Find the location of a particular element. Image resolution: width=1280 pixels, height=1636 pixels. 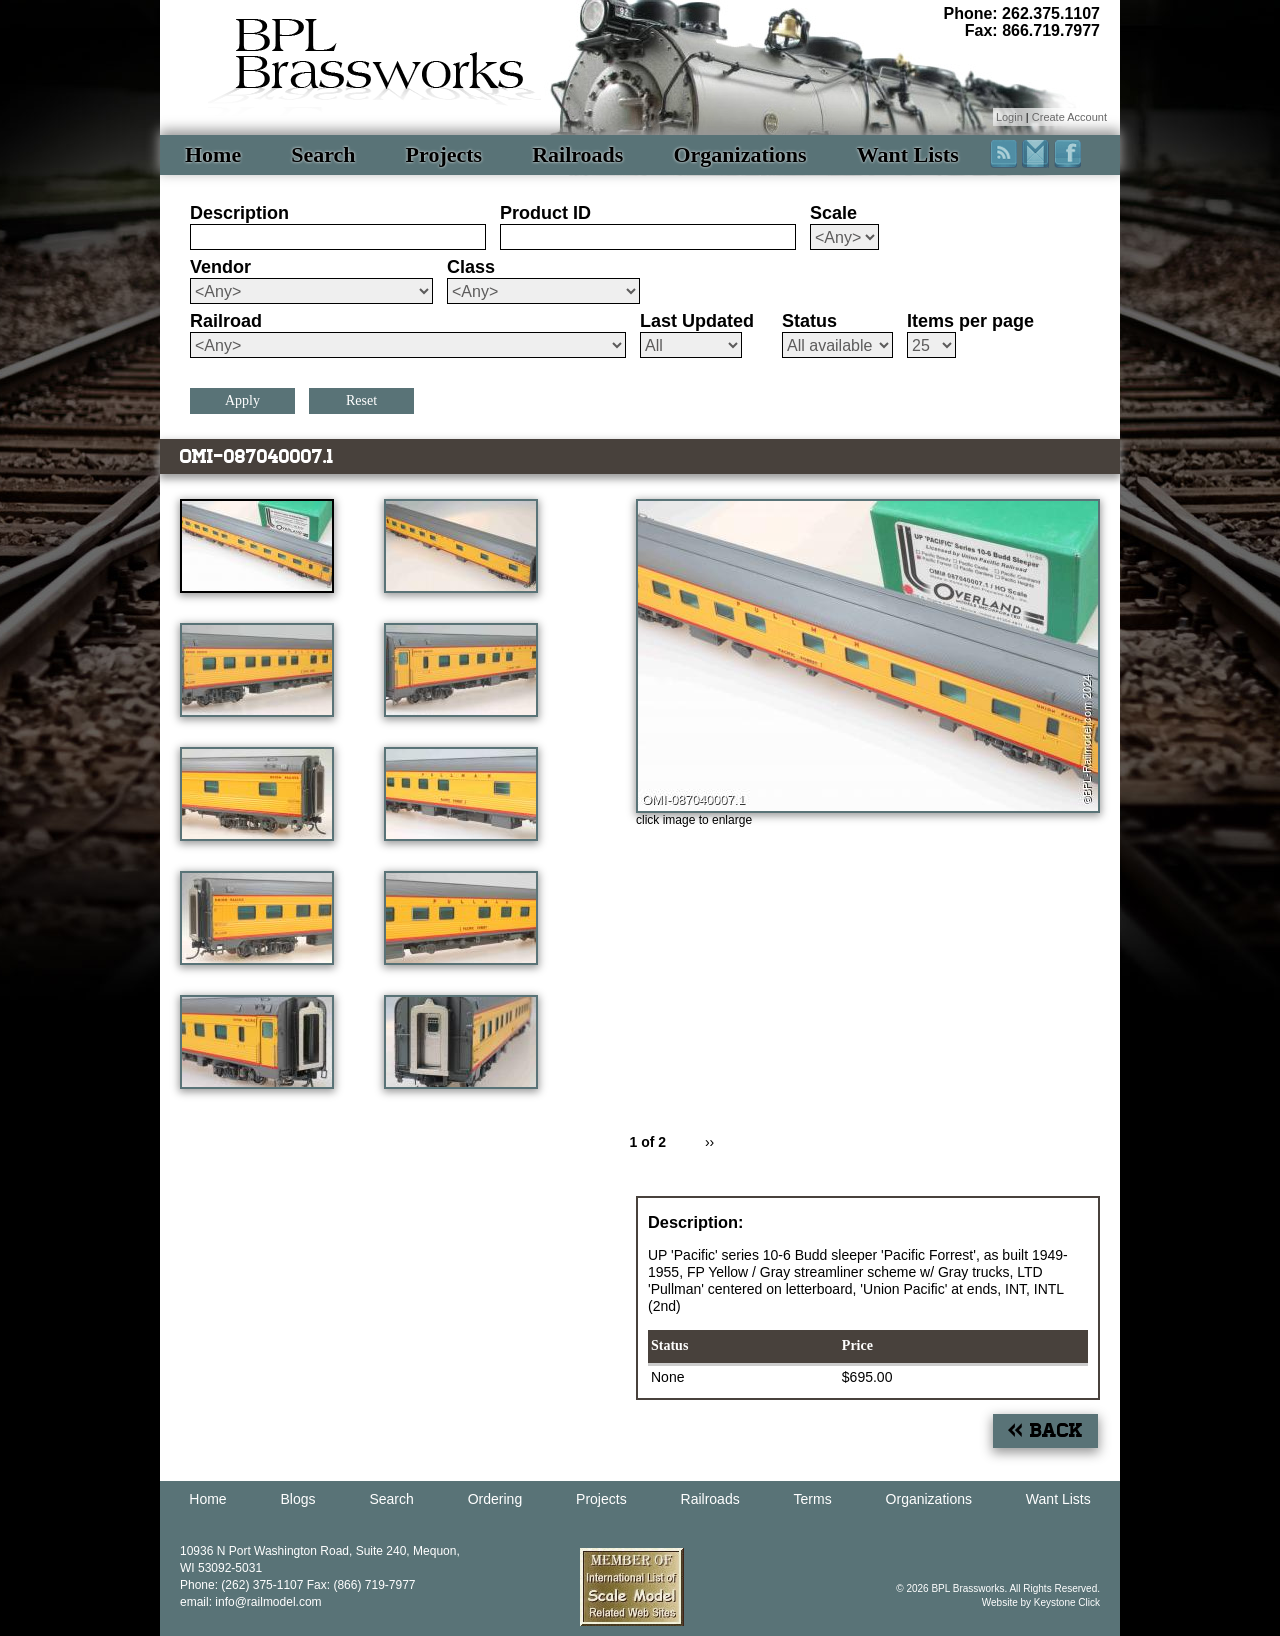

Terms is located at coordinates (813, 1499).